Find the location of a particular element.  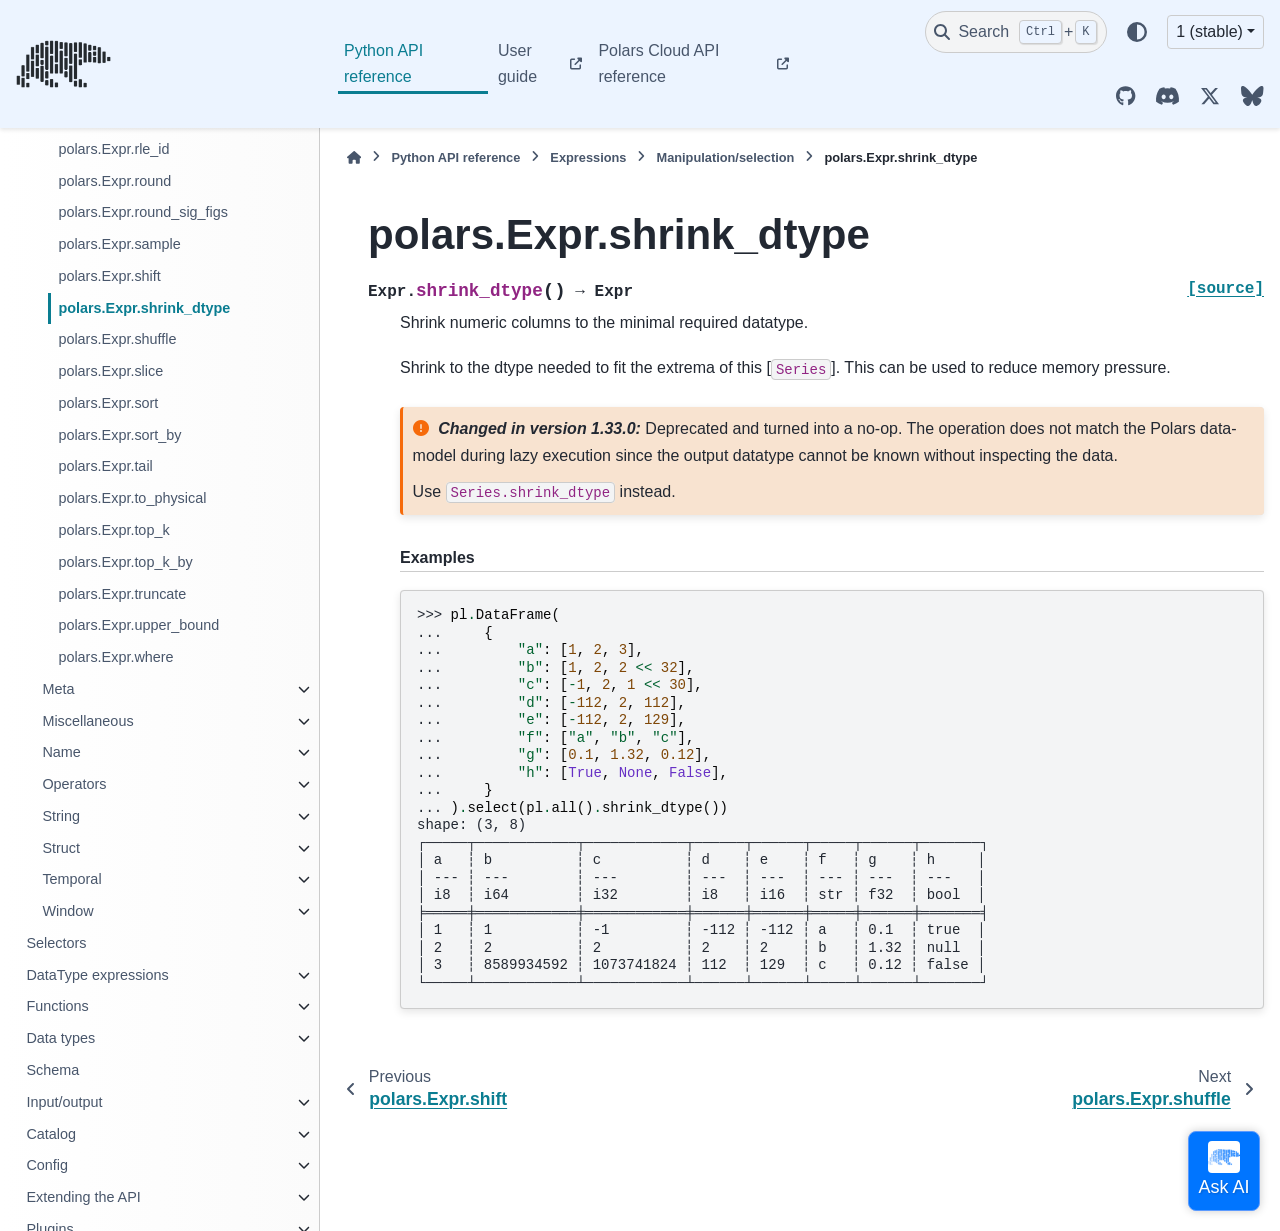

[Search] is located at coordinates (1016, 32).